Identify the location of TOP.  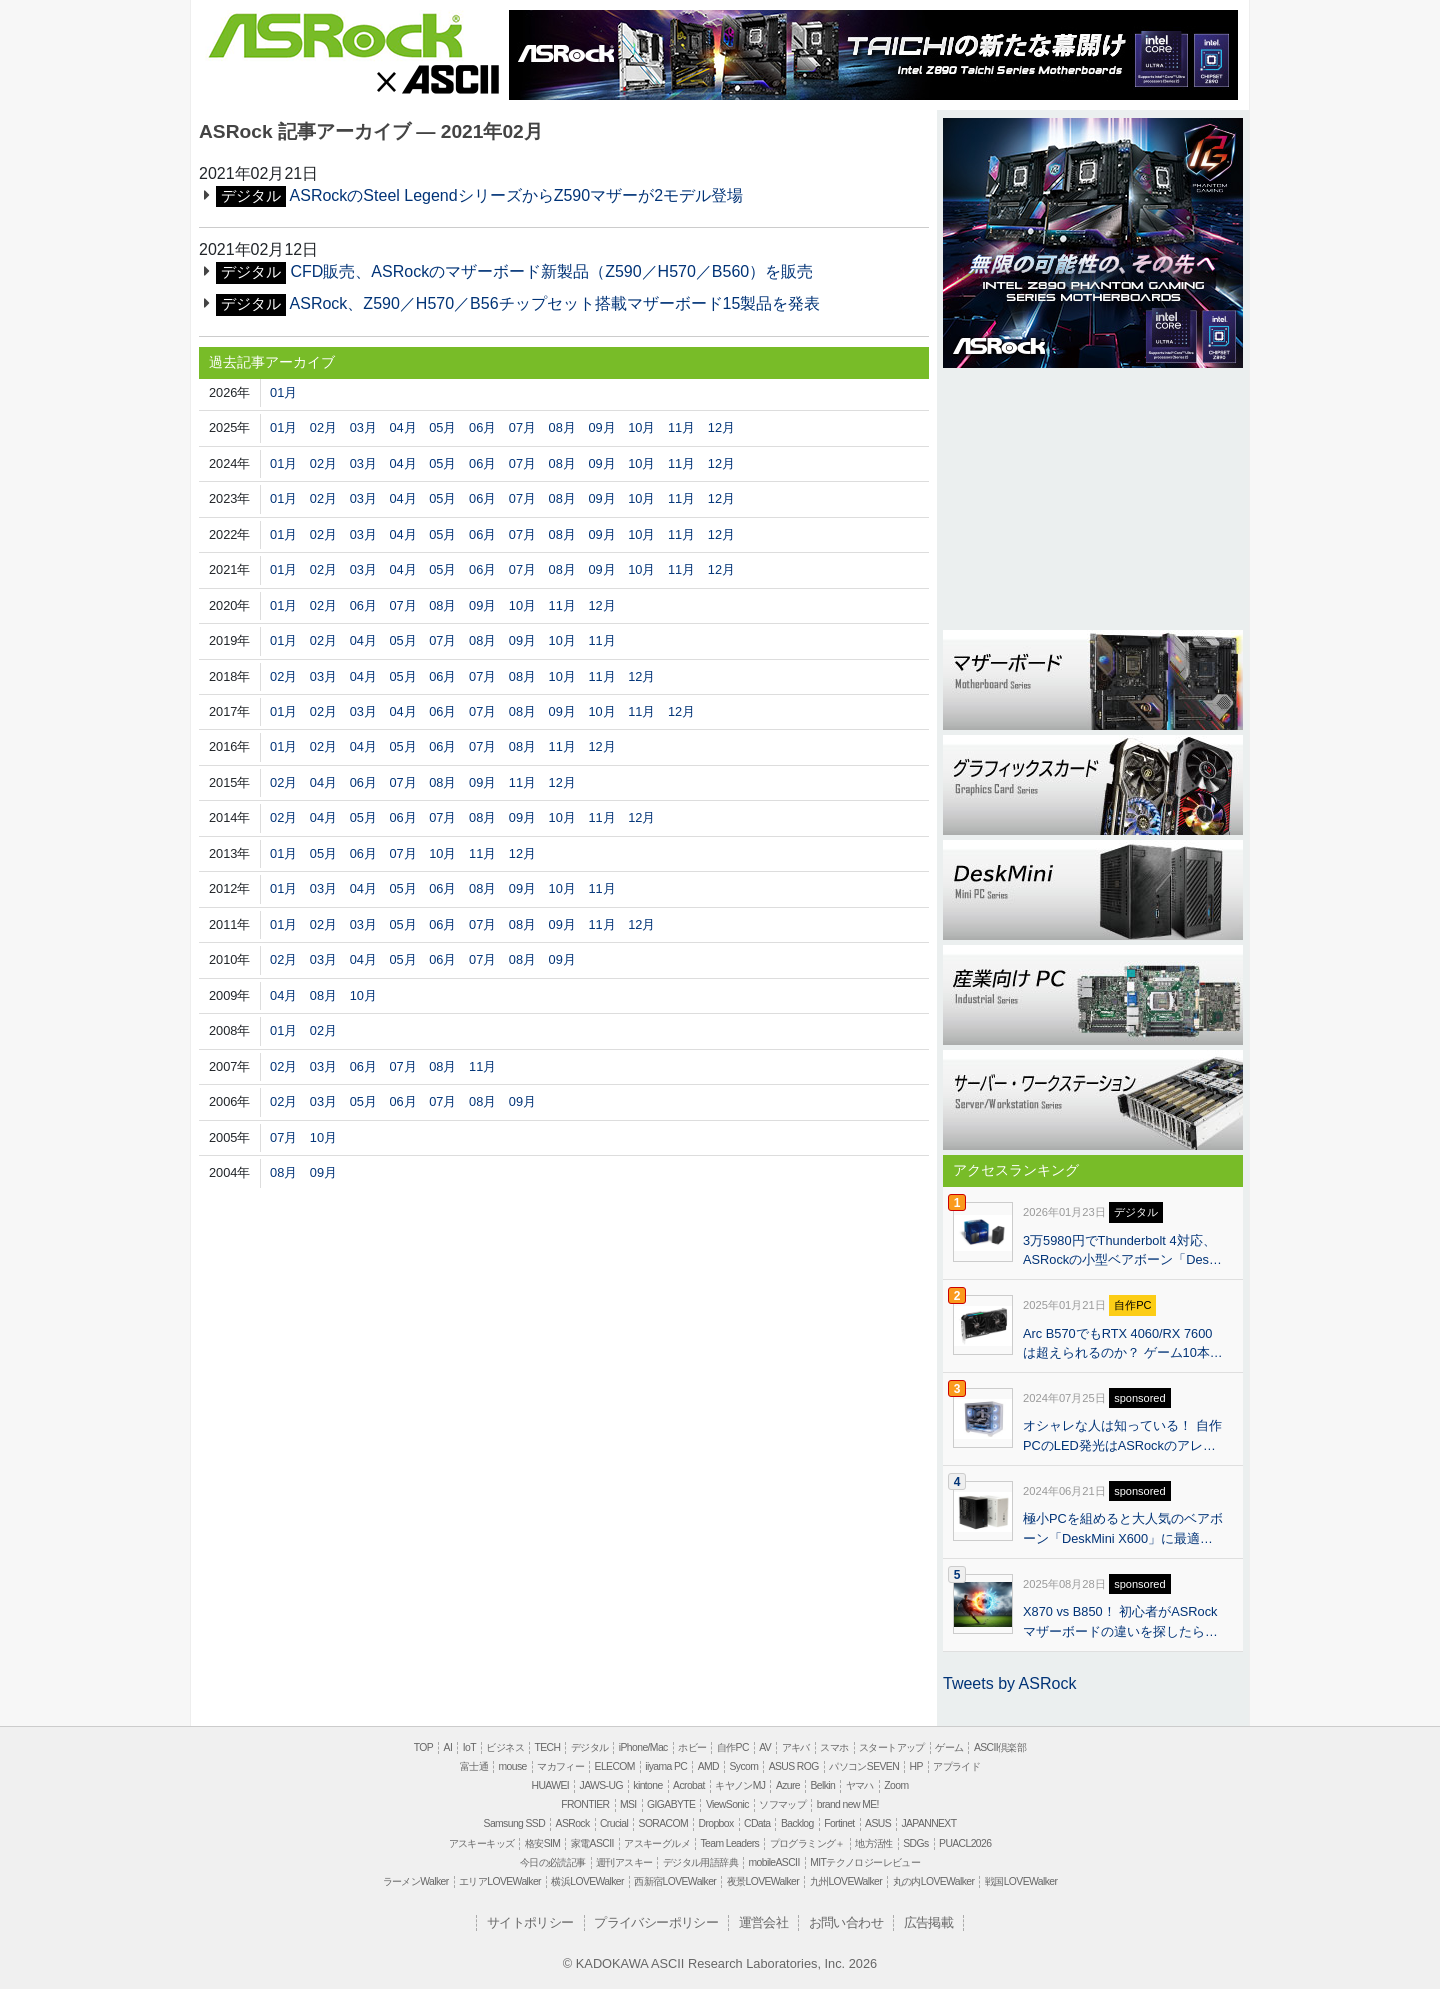
(423, 1747).